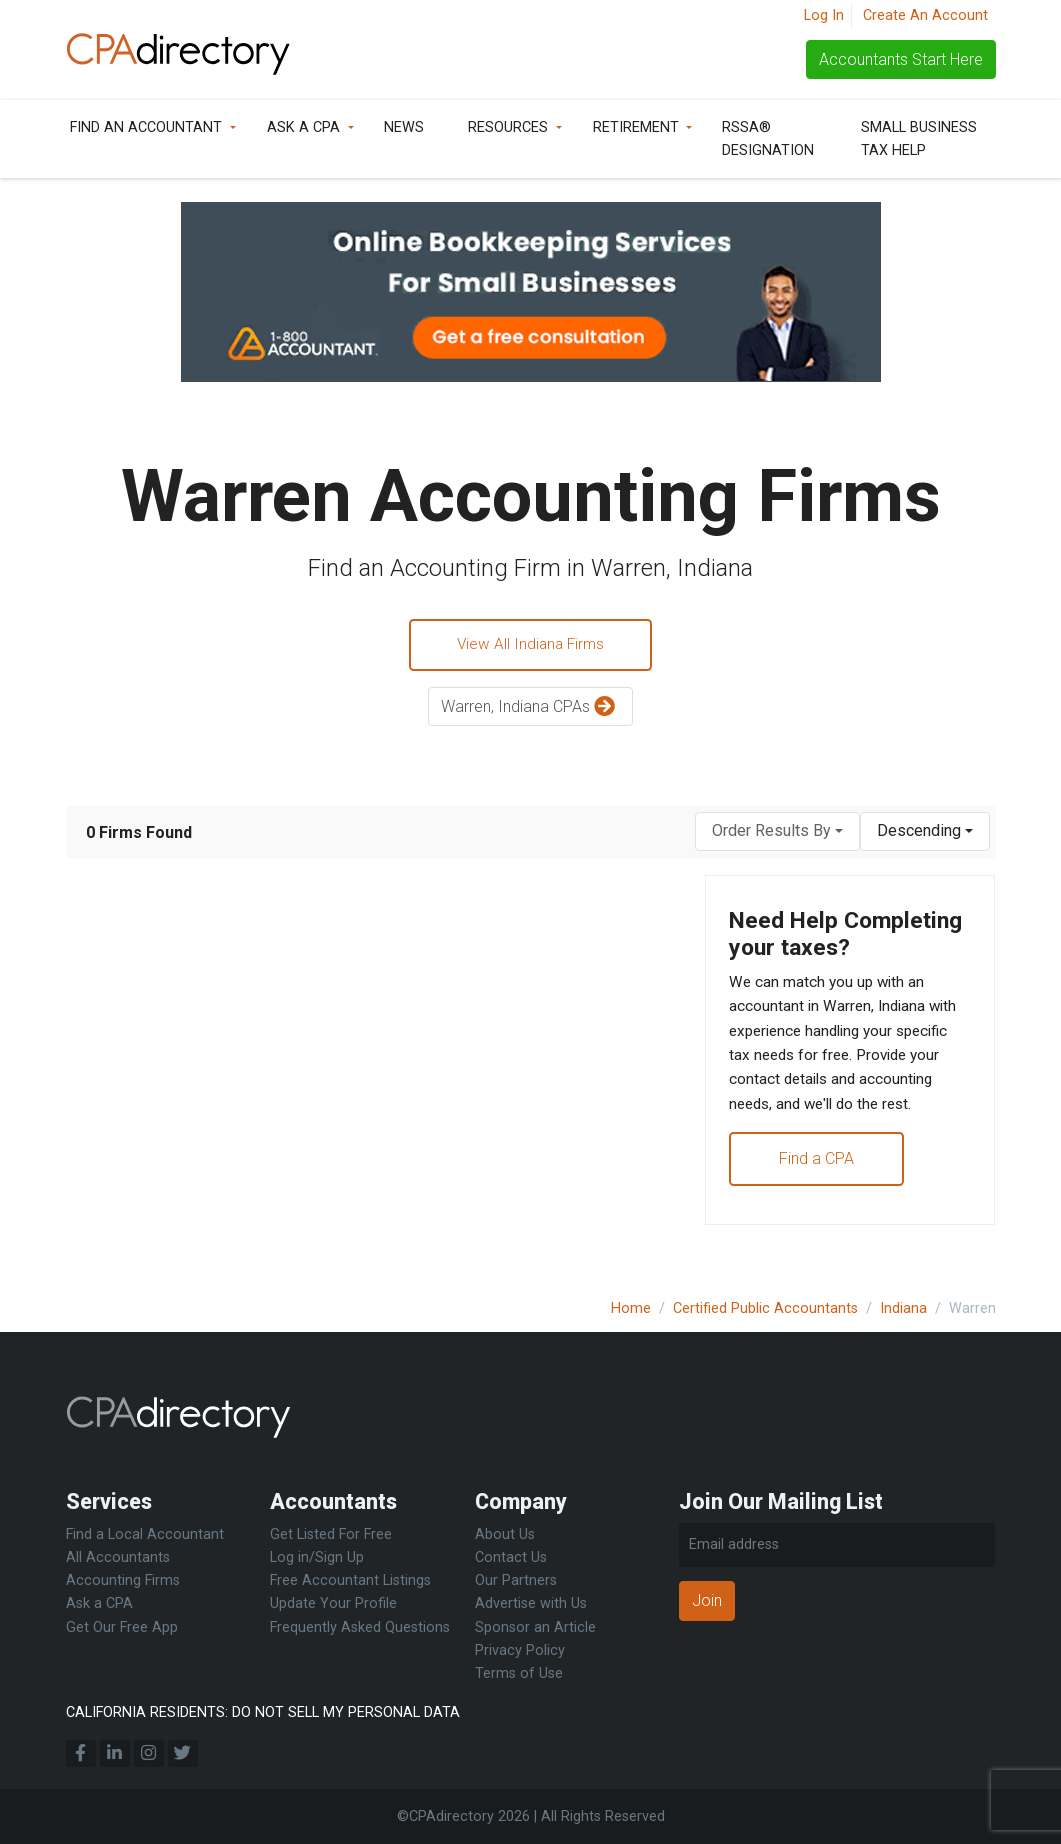 The height and width of the screenshot is (1844, 1061). Describe the element at coordinates (123, 1581) in the screenshot. I see `Accounting Firms` at that location.